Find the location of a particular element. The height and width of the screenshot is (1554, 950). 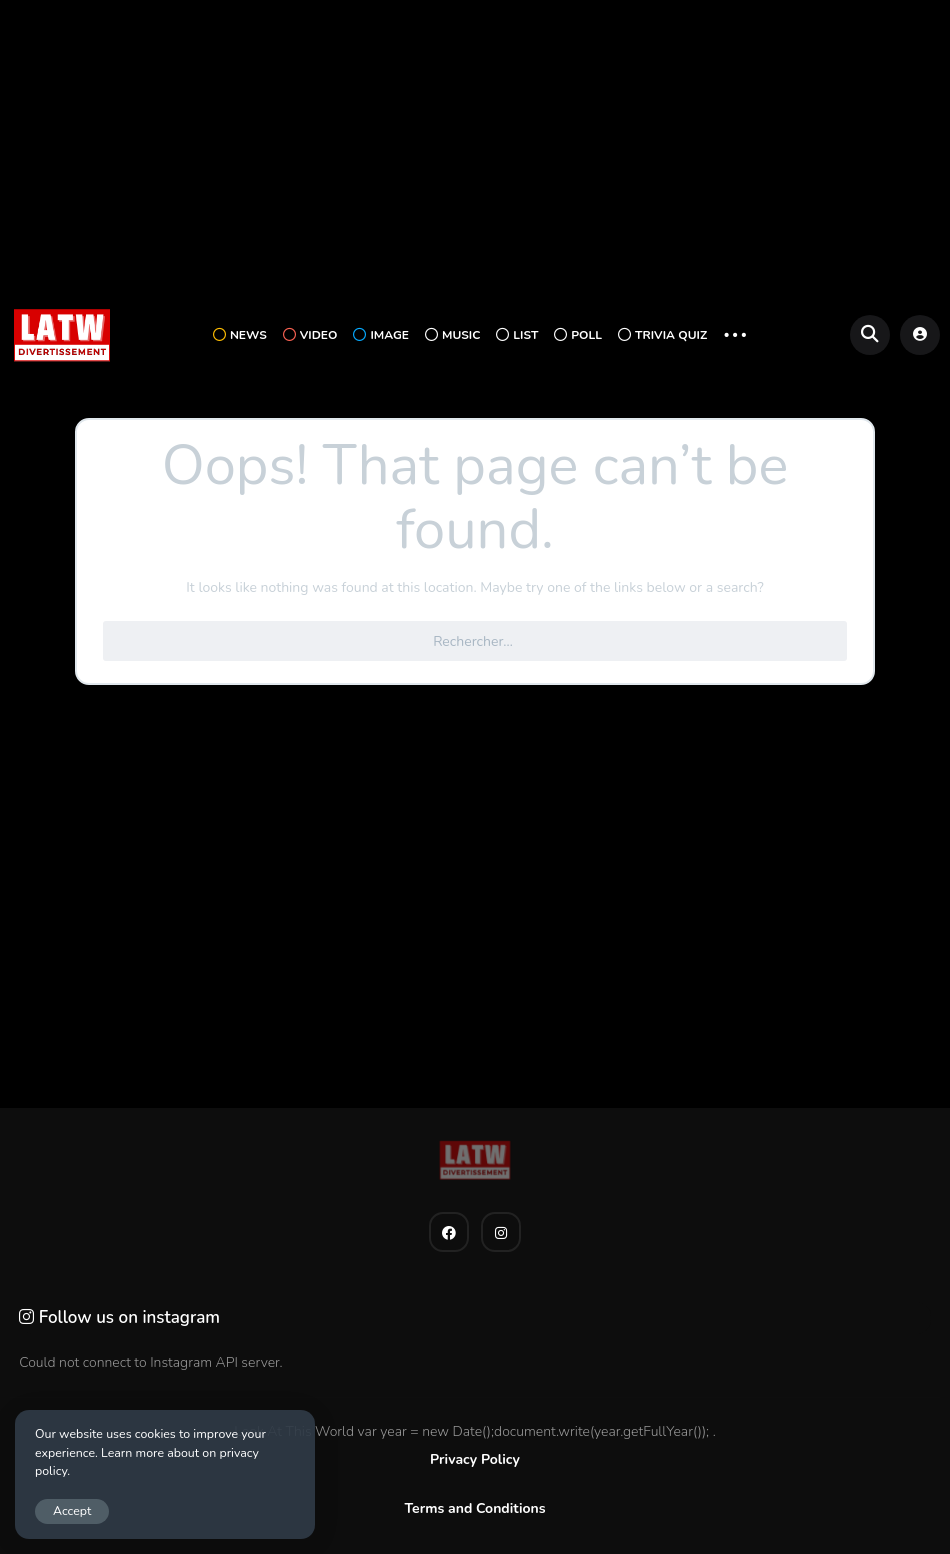

Terms and Conditions is located at coordinates (474, 1508).